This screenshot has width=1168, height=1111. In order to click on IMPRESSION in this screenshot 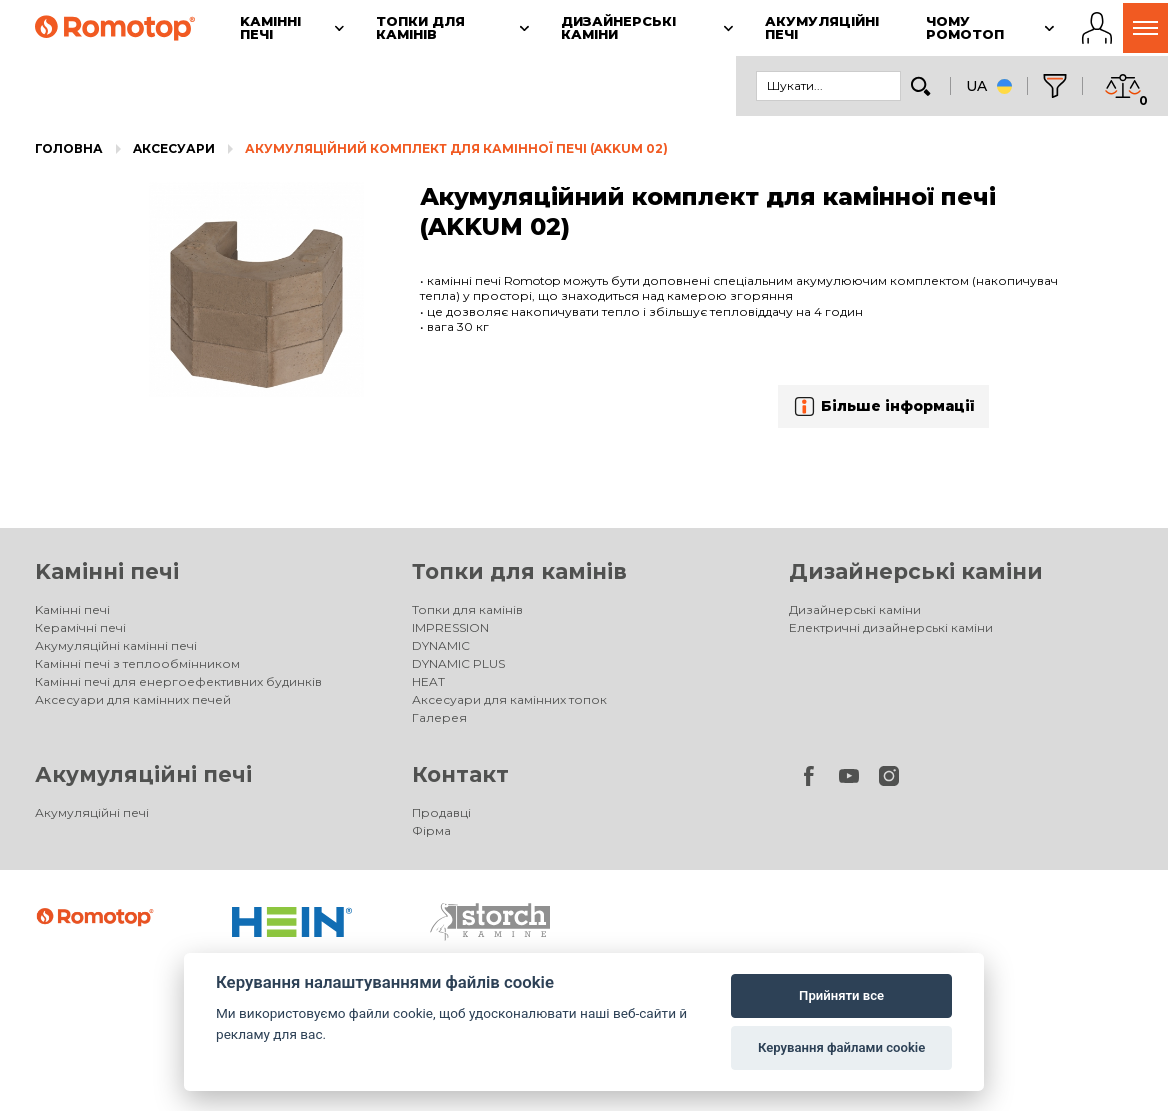, I will do `click(450, 627)`.